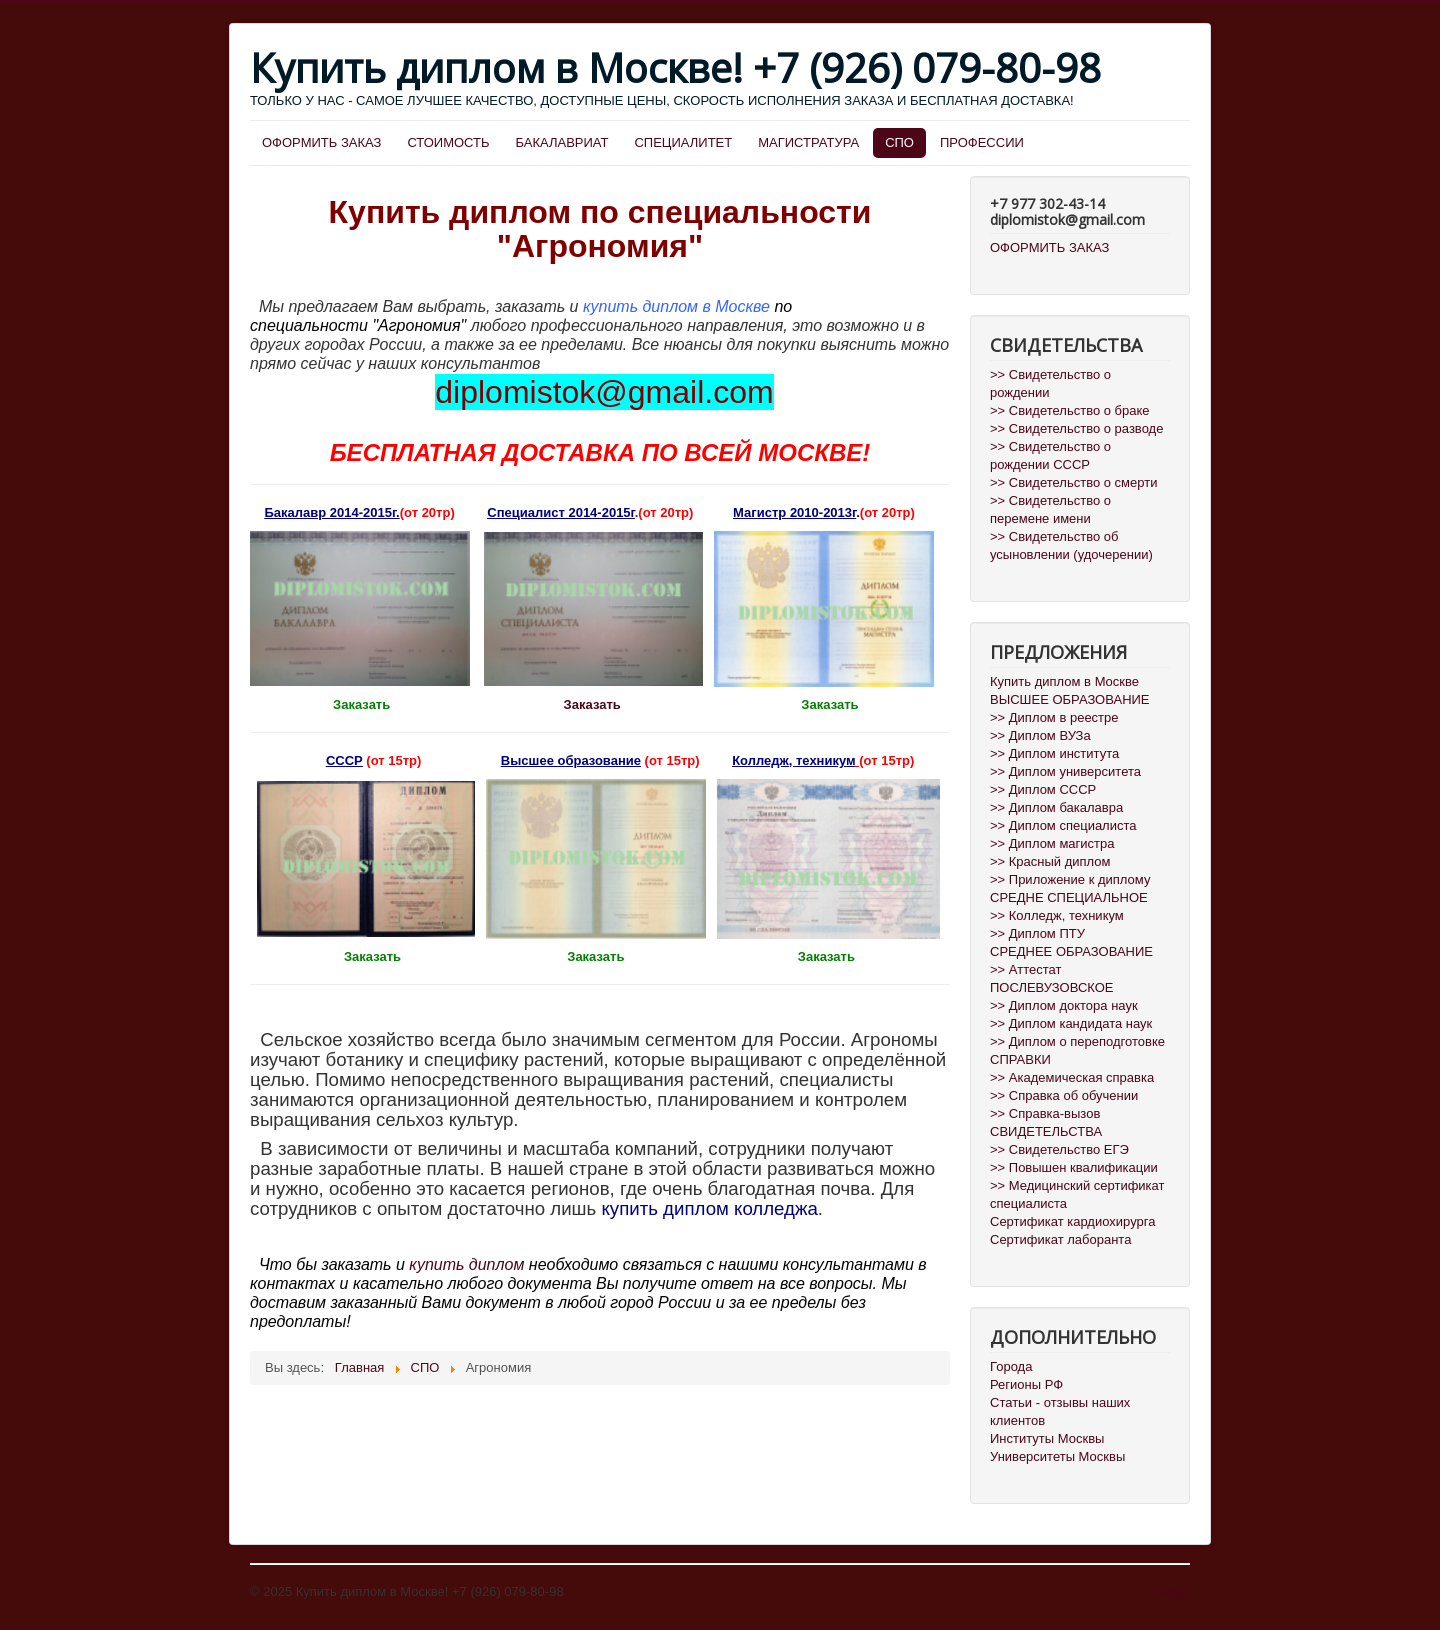 This screenshot has width=1440, height=1630. Describe the element at coordinates (1070, 699) in the screenshot. I see `ВЫСШЕЕ ОБРАЗОВАНИЕ` at that location.